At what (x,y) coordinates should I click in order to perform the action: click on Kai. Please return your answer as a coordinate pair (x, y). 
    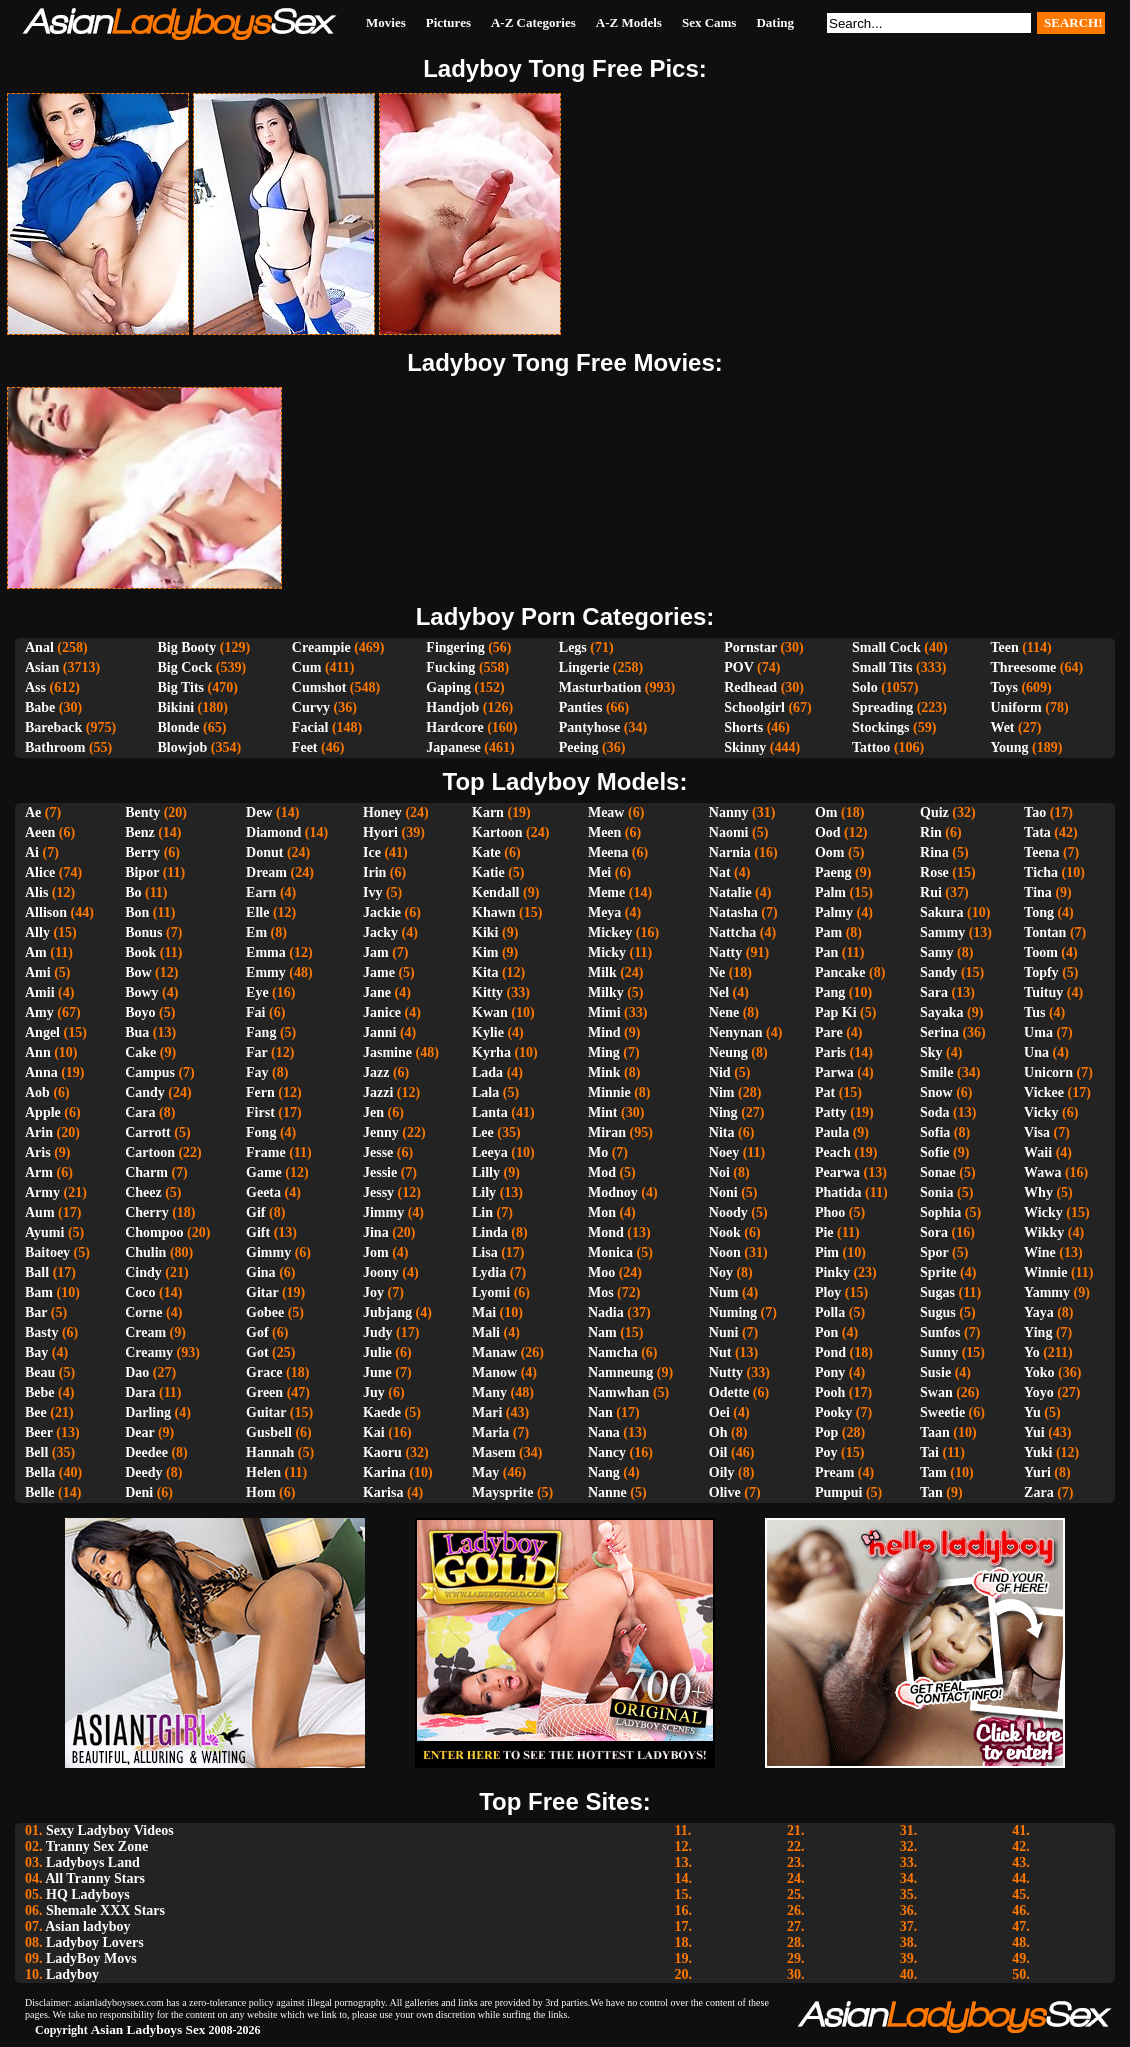
    Looking at the image, I should click on (374, 1432).